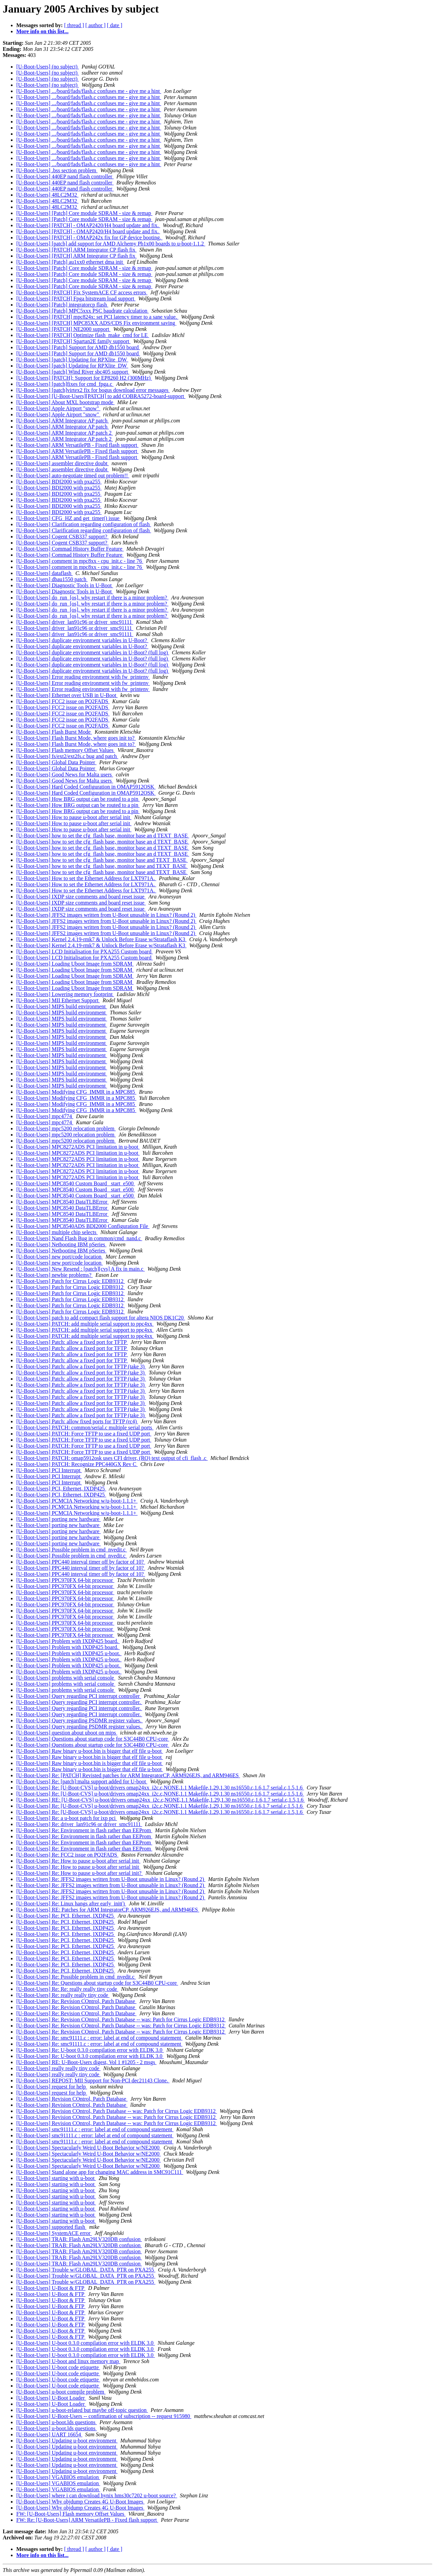 The width and height of the screenshot is (435, 2576). Describe the element at coordinates (63, 329) in the screenshot. I see `[U-Boot-Users] [PATCH] NE2000 support` at that location.